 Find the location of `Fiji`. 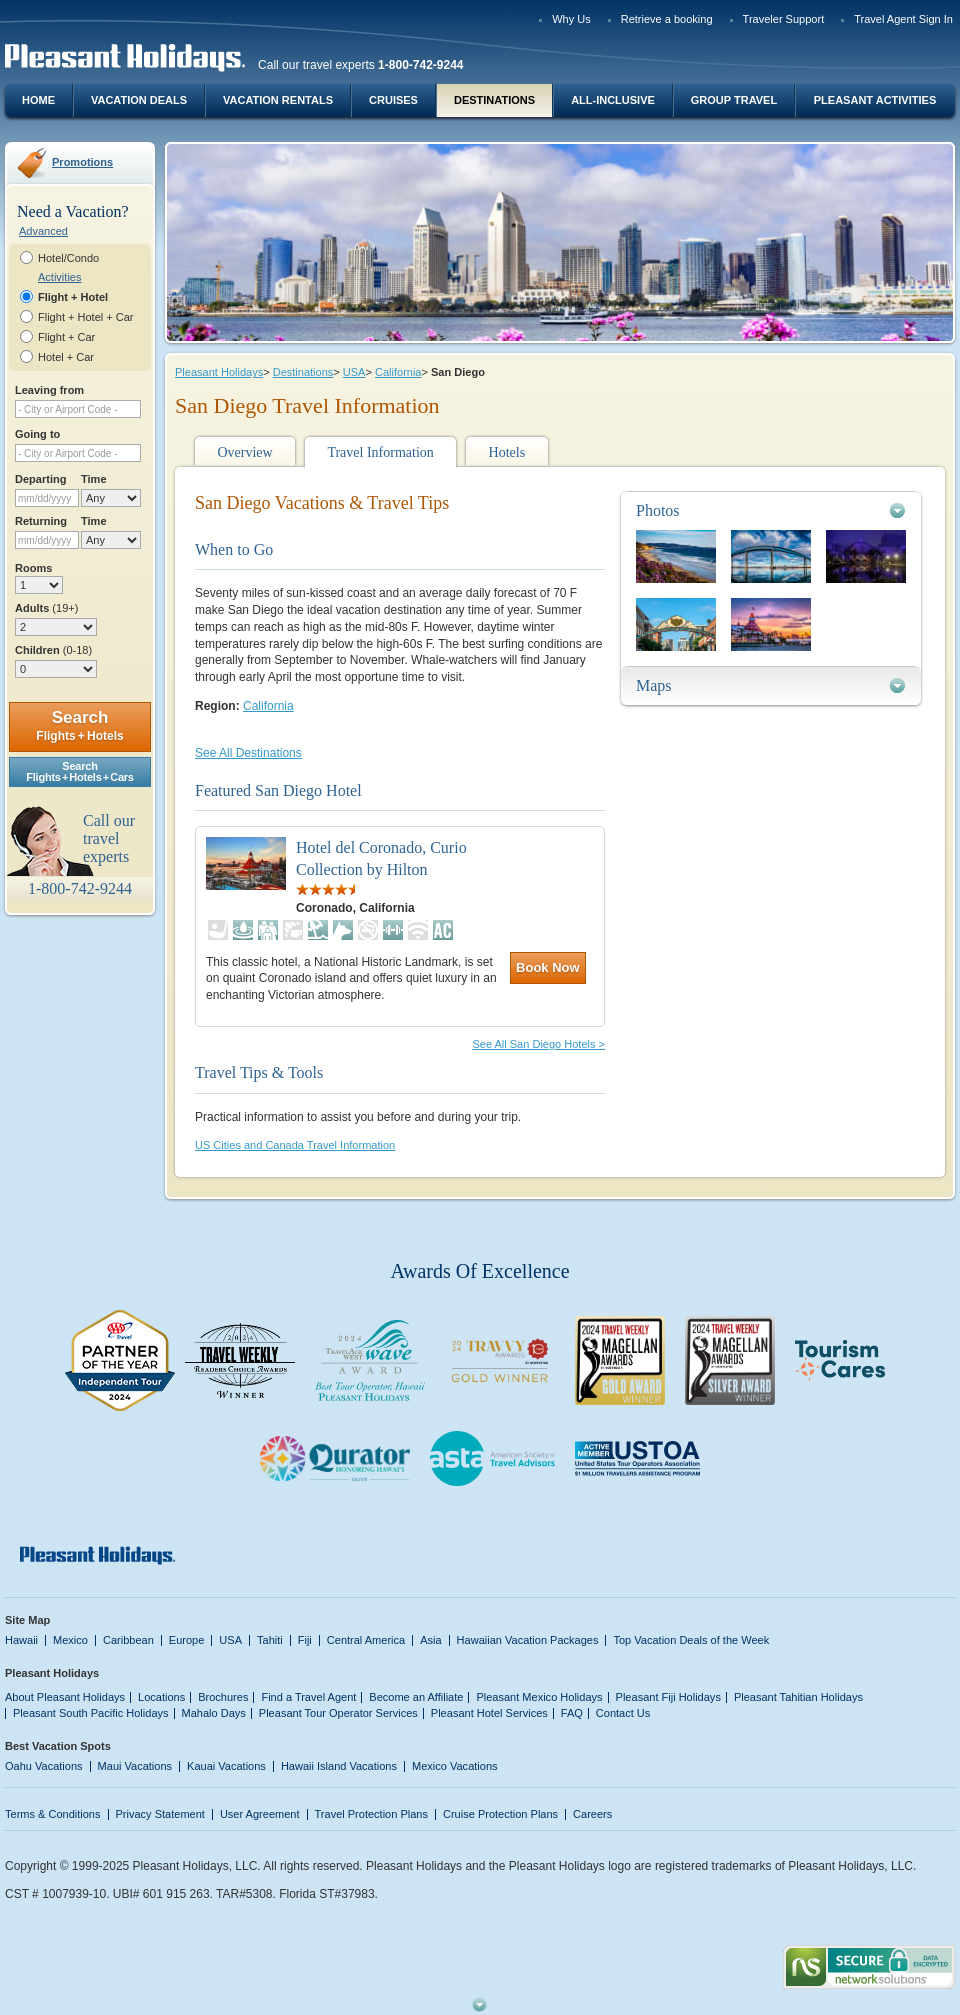

Fiji is located at coordinates (305, 1640).